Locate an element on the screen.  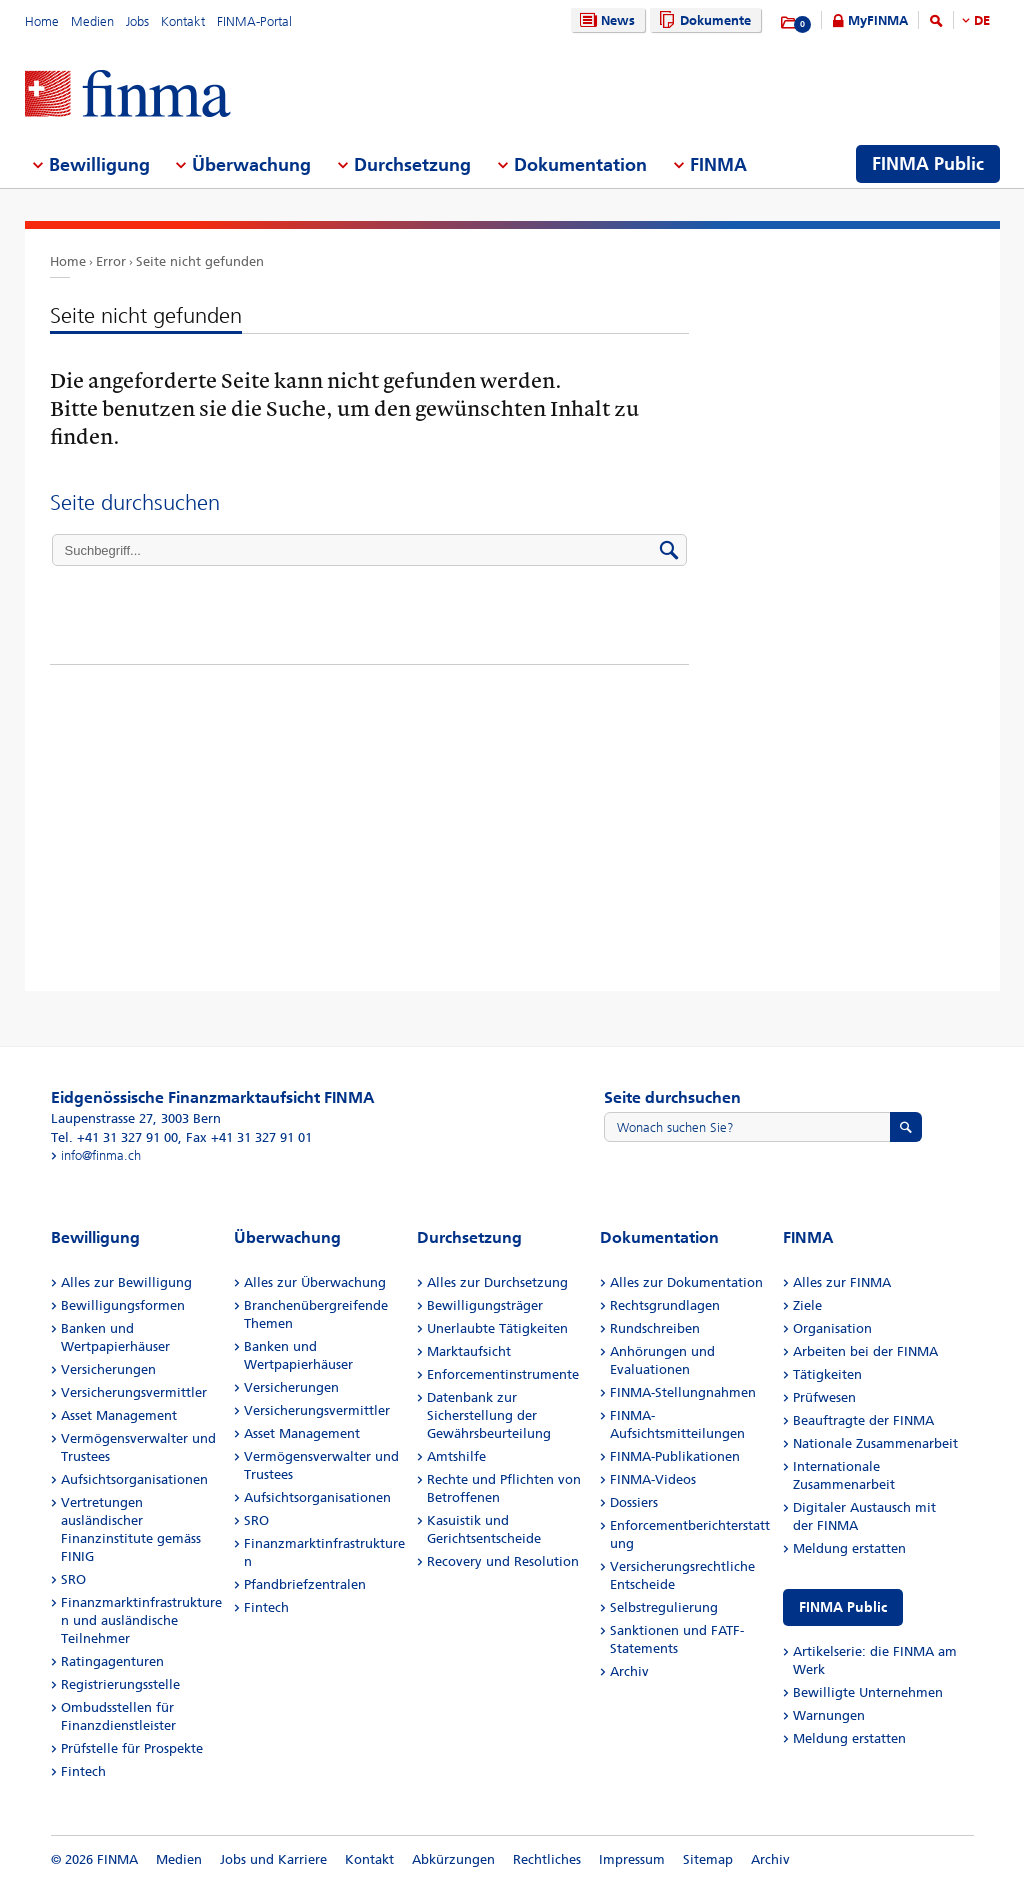
Archiv is located at coordinates (629, 1671).